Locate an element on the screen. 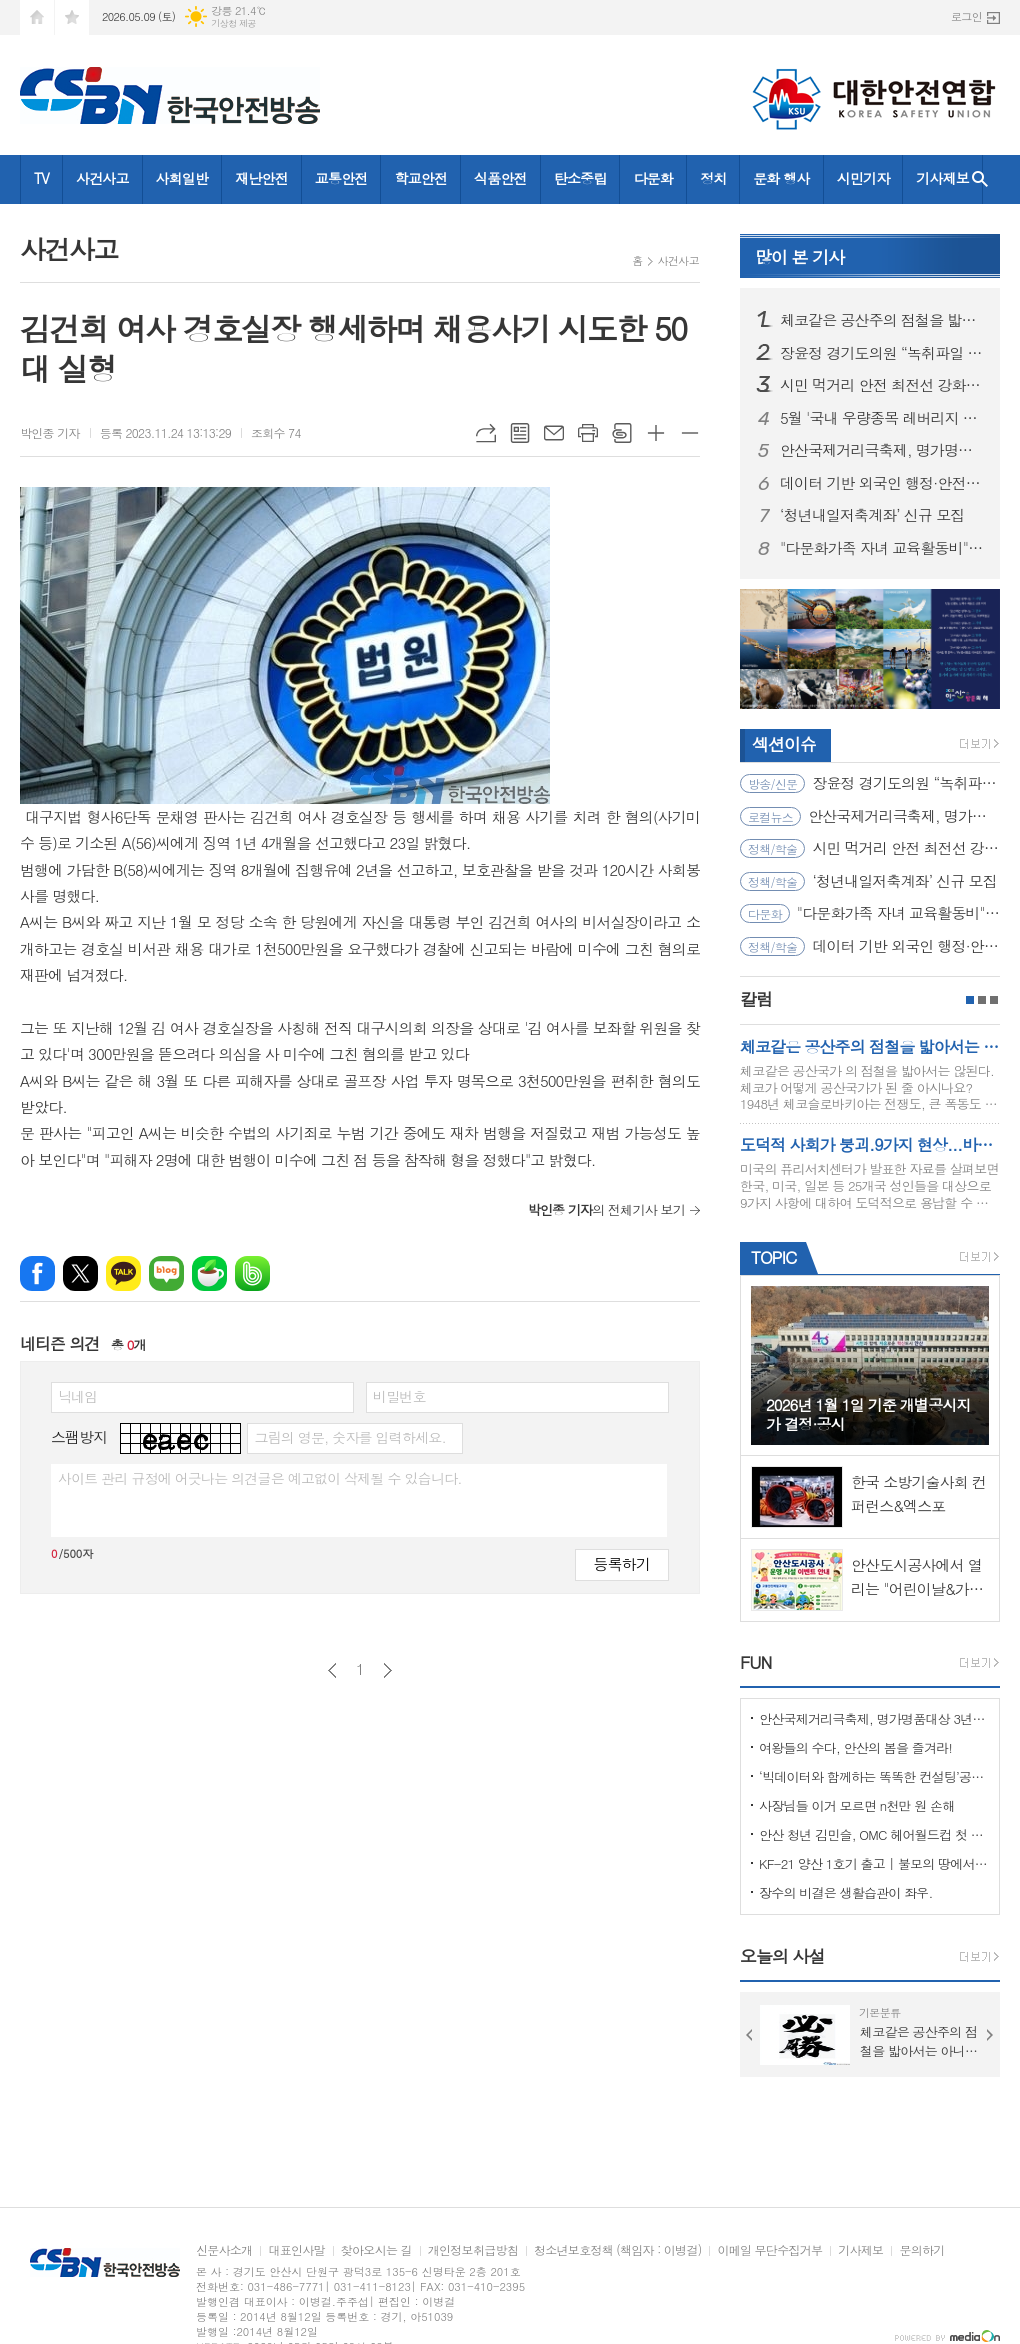  로그인 is located at coordinates (966, 16).